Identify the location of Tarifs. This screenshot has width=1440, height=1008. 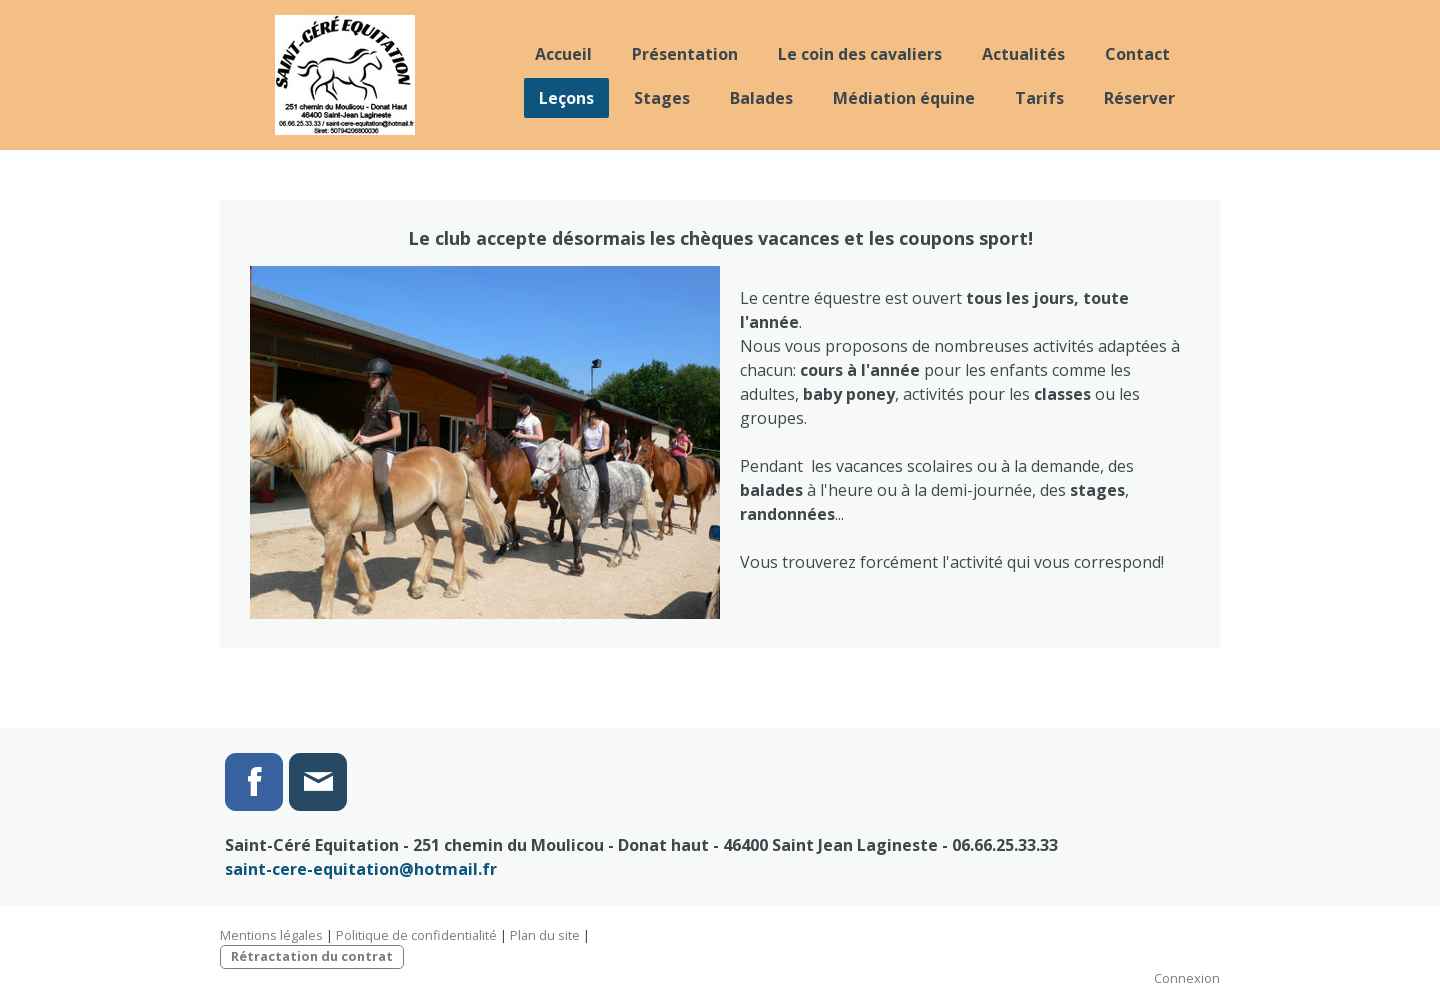
(1039, 98).